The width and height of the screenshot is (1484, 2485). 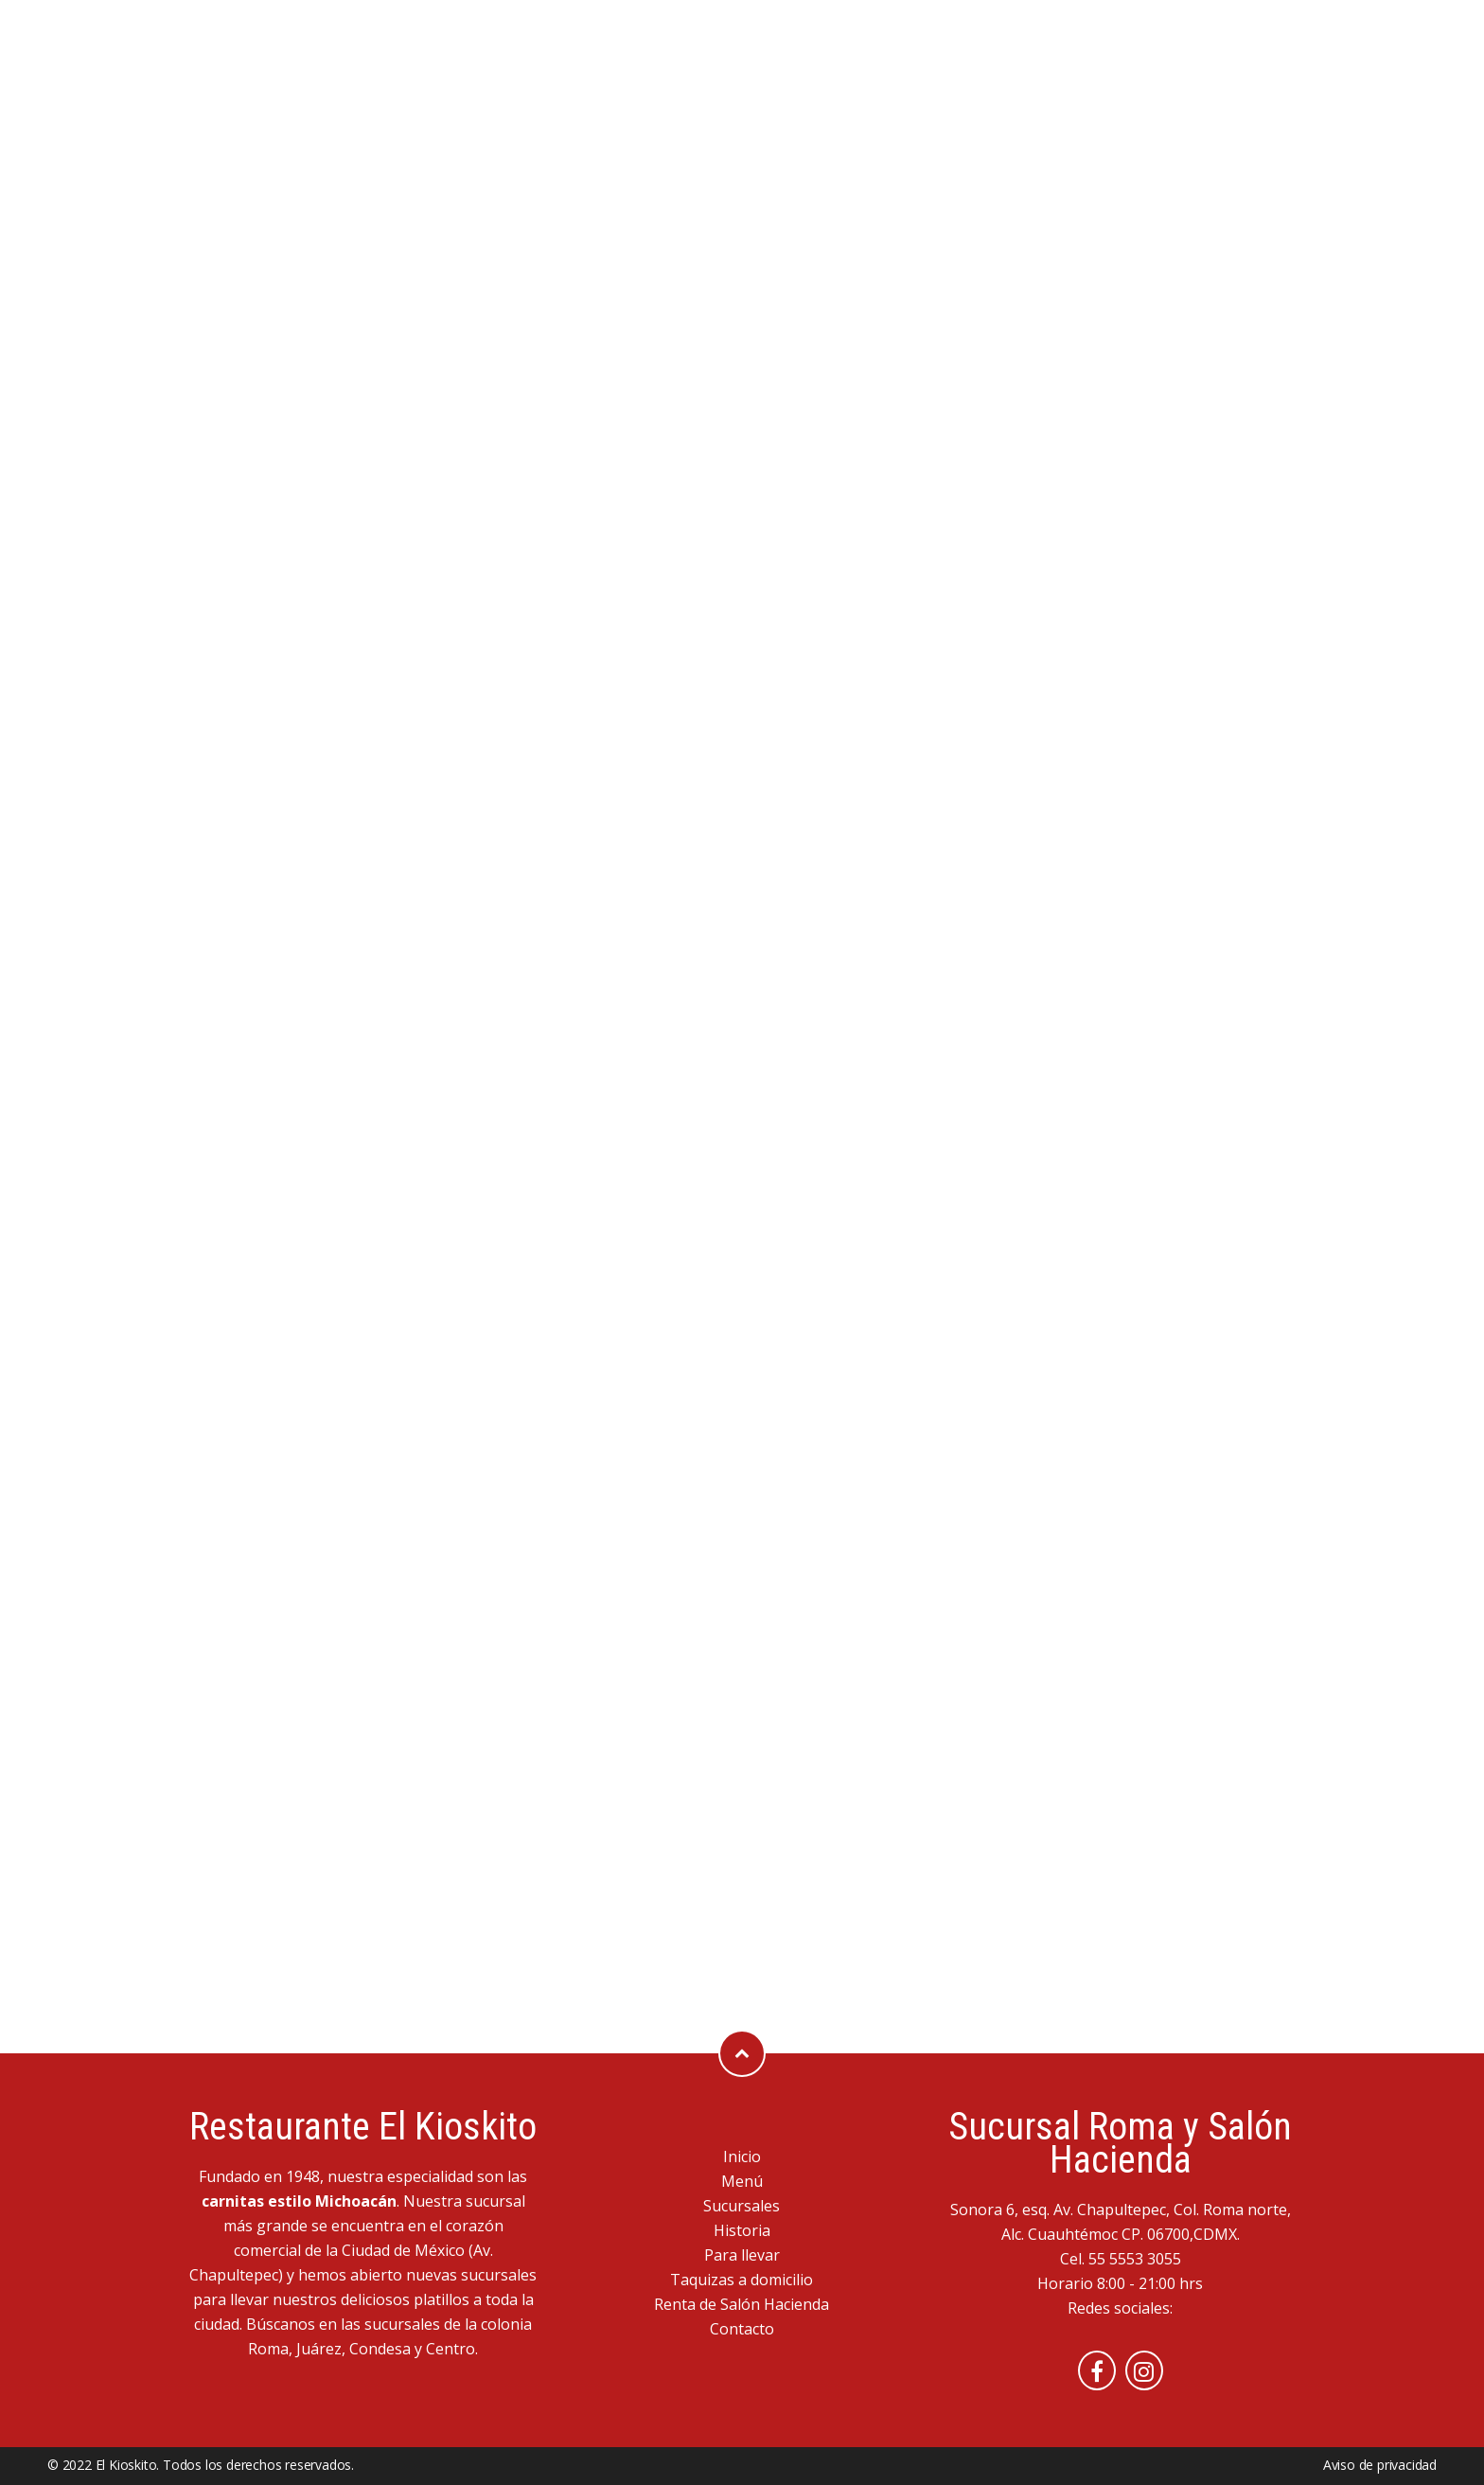 What do you see at coordinates (742, 2230) in the screenshot?
I see `Historia` at bounding box center [742, 2230].